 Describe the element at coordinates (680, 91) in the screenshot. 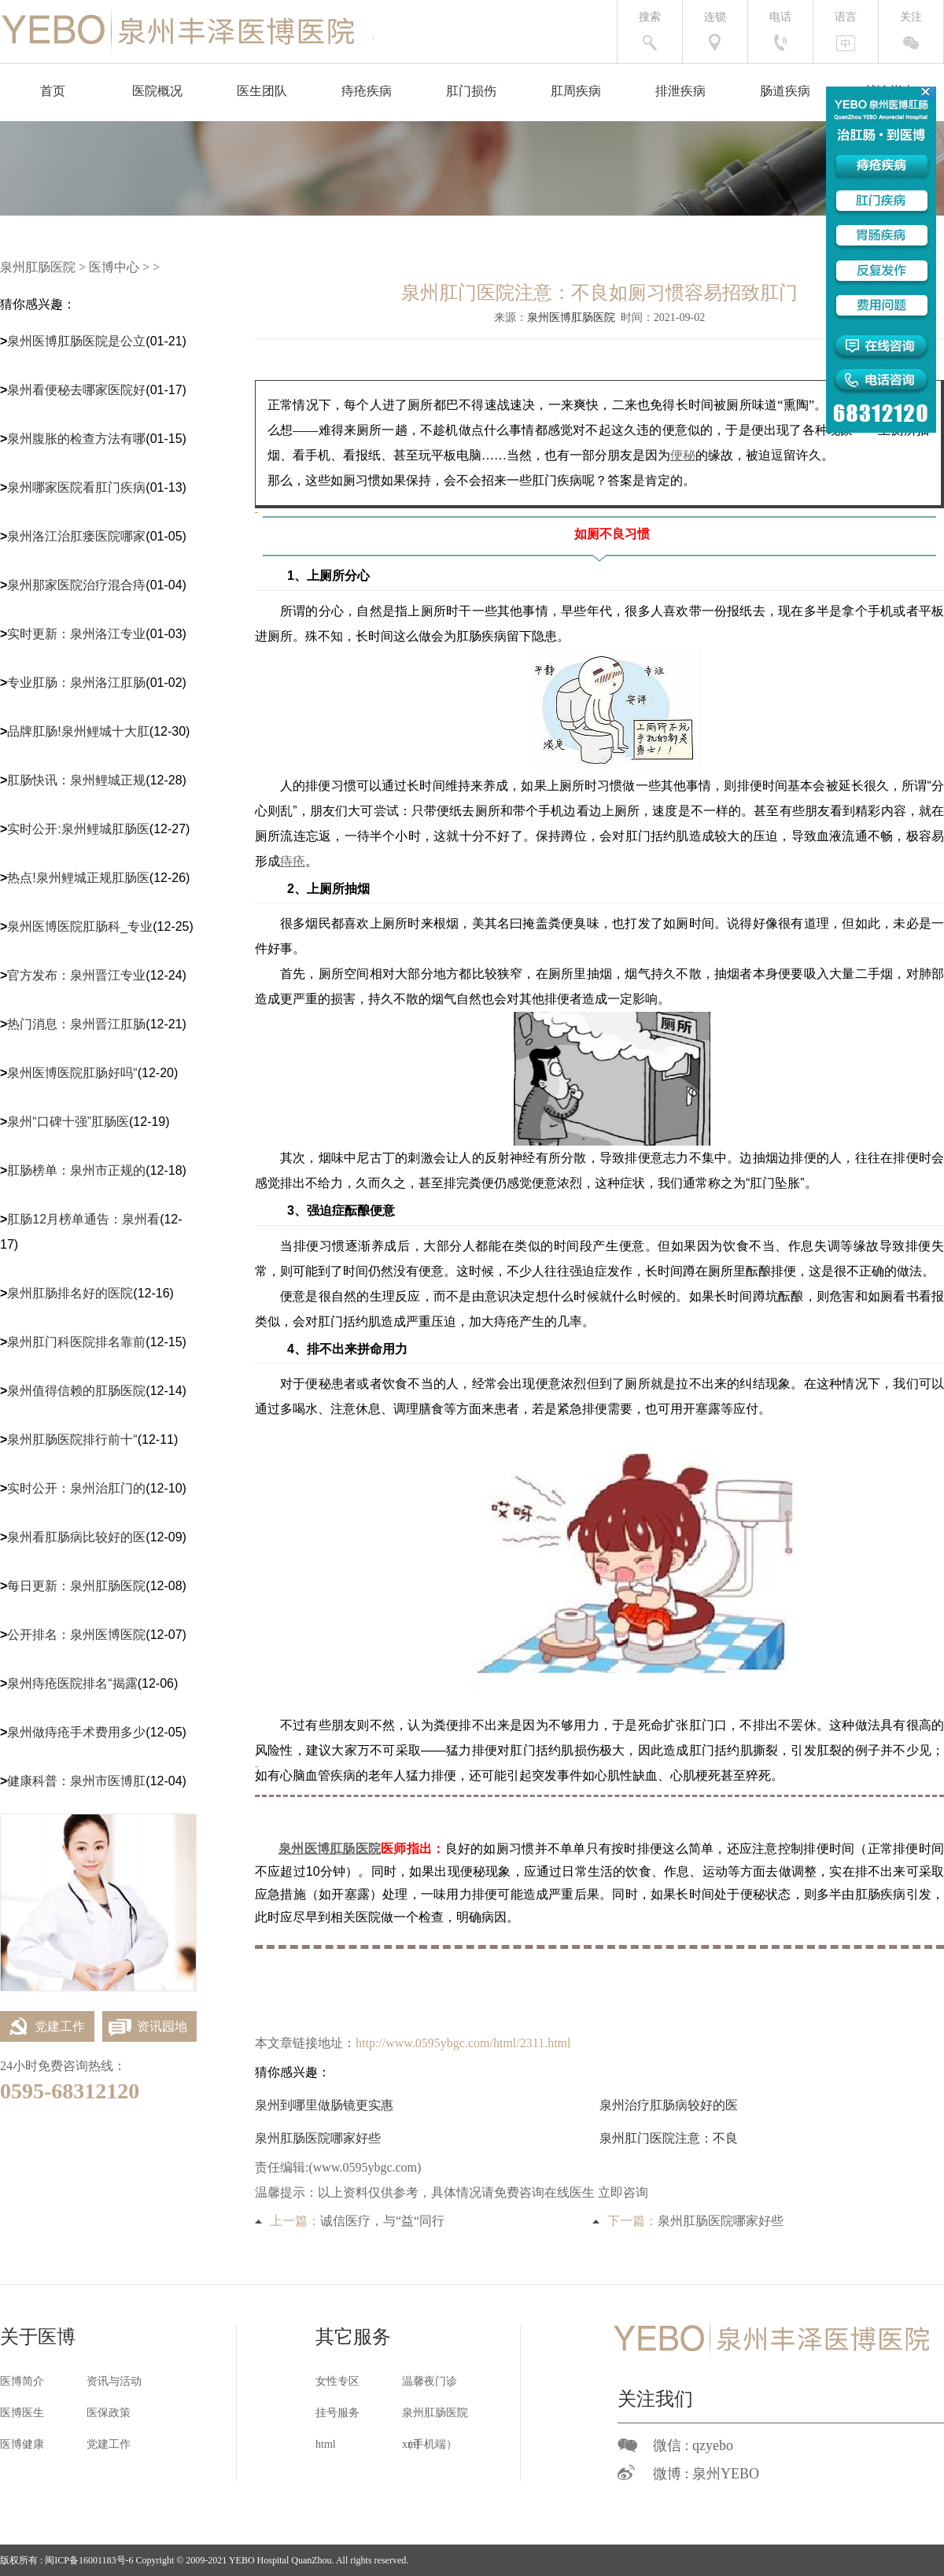

I see `排泄疾病` at that location.